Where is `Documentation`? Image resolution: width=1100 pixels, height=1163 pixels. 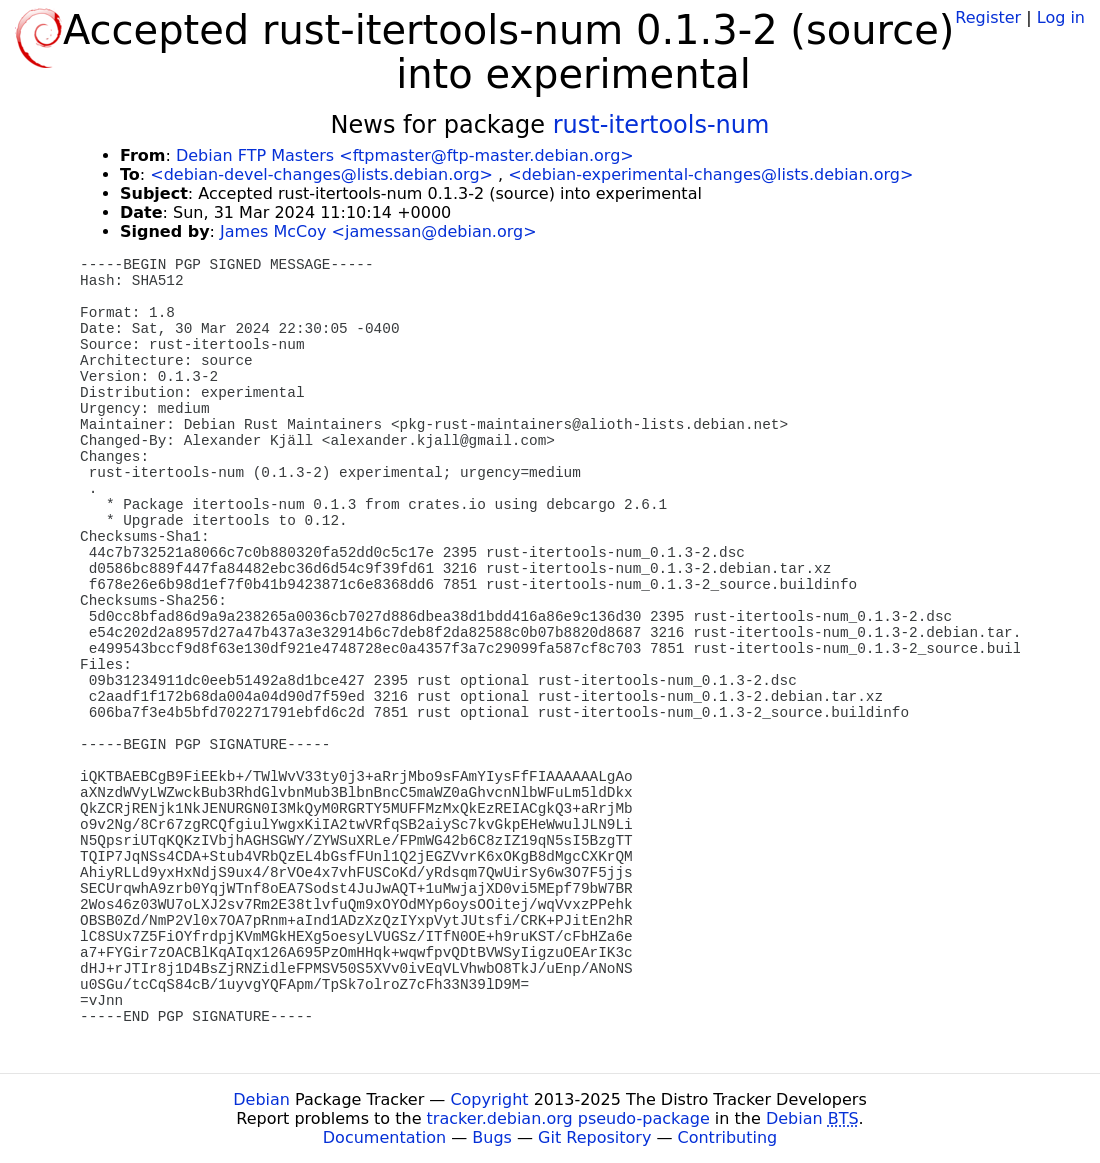
Documentation is located at coordinates (384, 1137).